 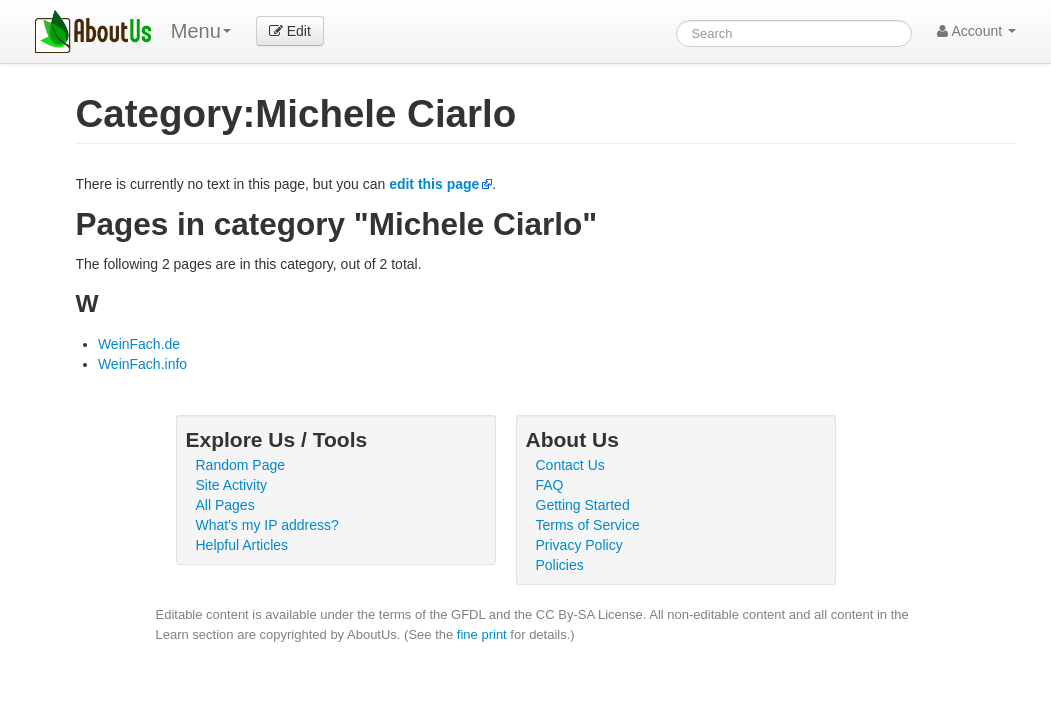 What do you see at coordinates (550, 485) in the screenshot?
I see `FAQ` at bounding box center [550, 485].